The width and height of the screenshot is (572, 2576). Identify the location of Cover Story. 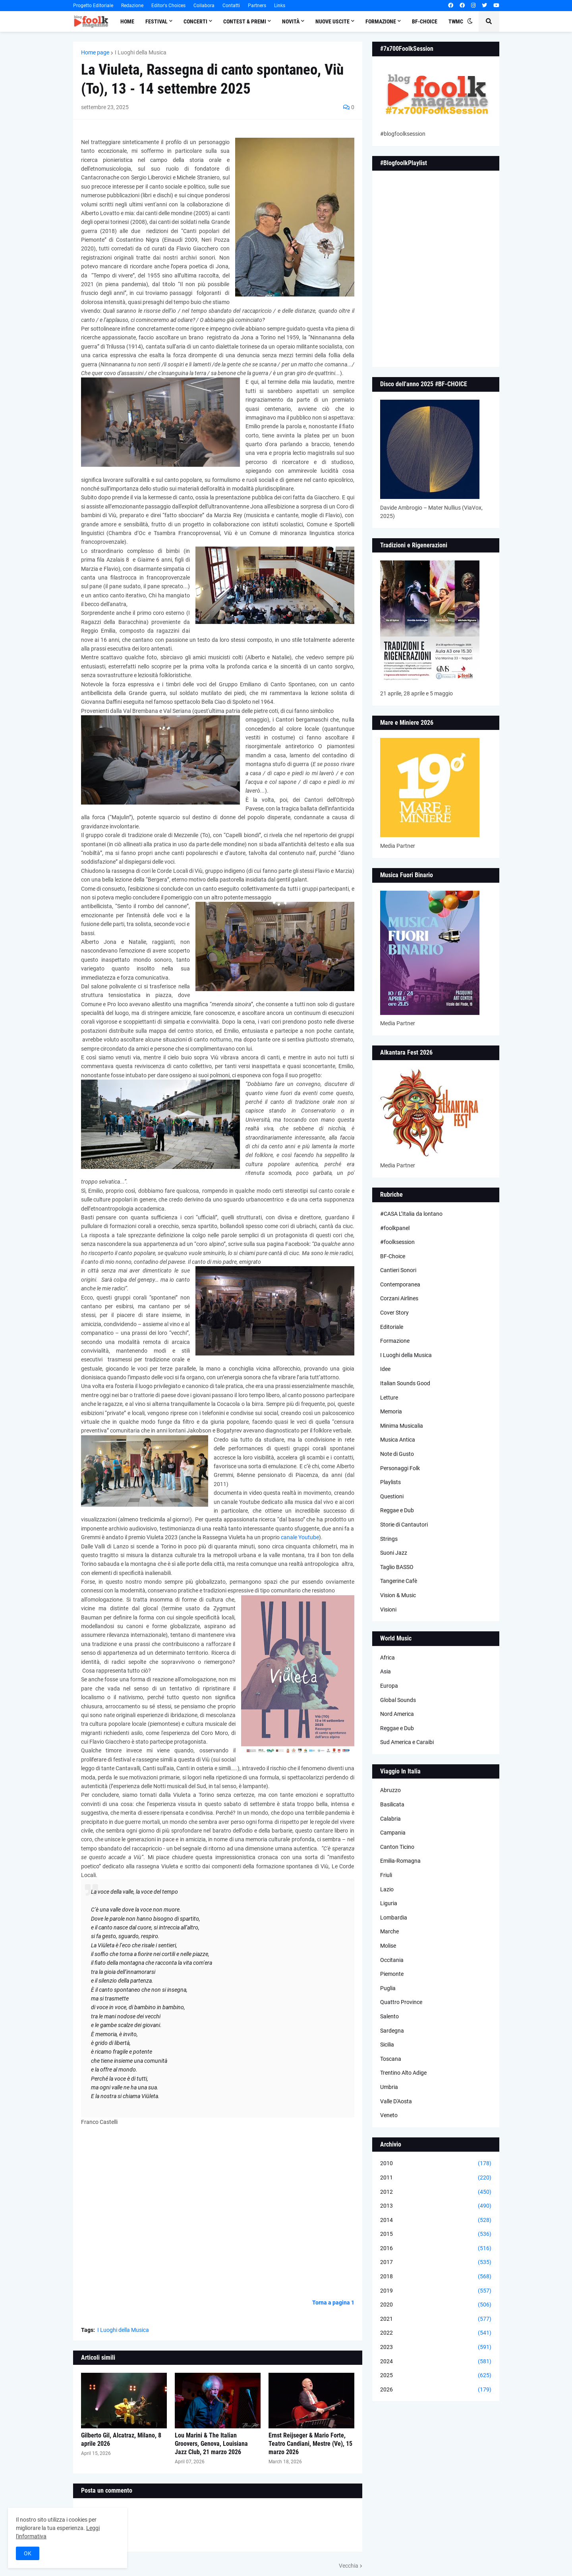
(394, 1312).